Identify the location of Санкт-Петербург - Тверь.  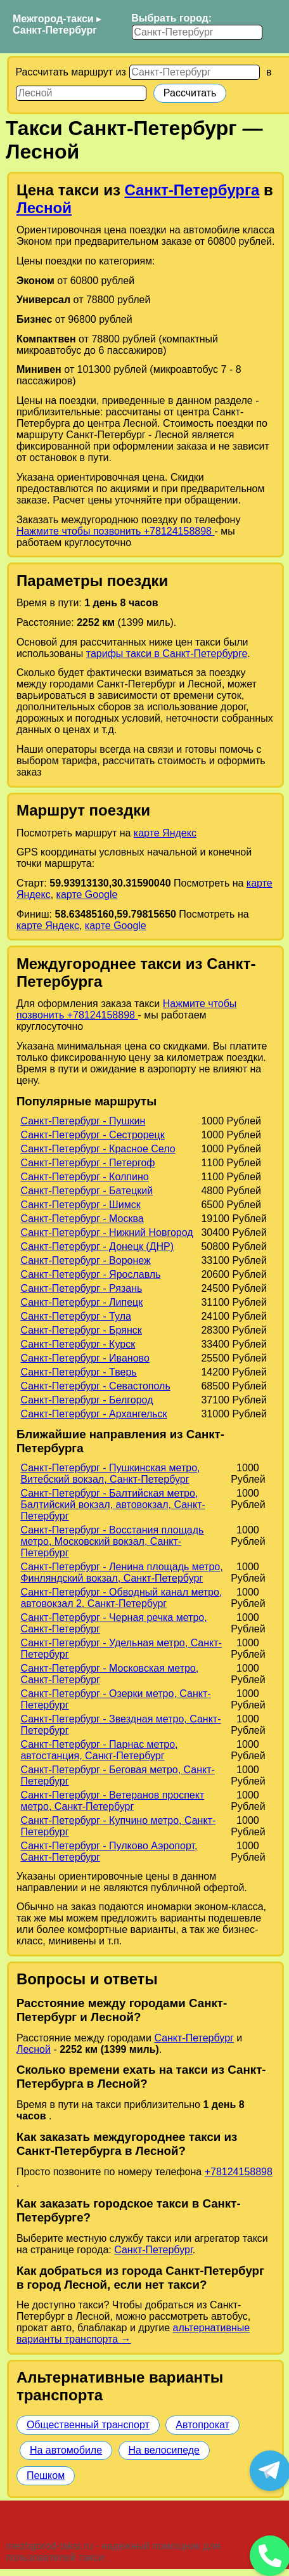
(78, 1372).